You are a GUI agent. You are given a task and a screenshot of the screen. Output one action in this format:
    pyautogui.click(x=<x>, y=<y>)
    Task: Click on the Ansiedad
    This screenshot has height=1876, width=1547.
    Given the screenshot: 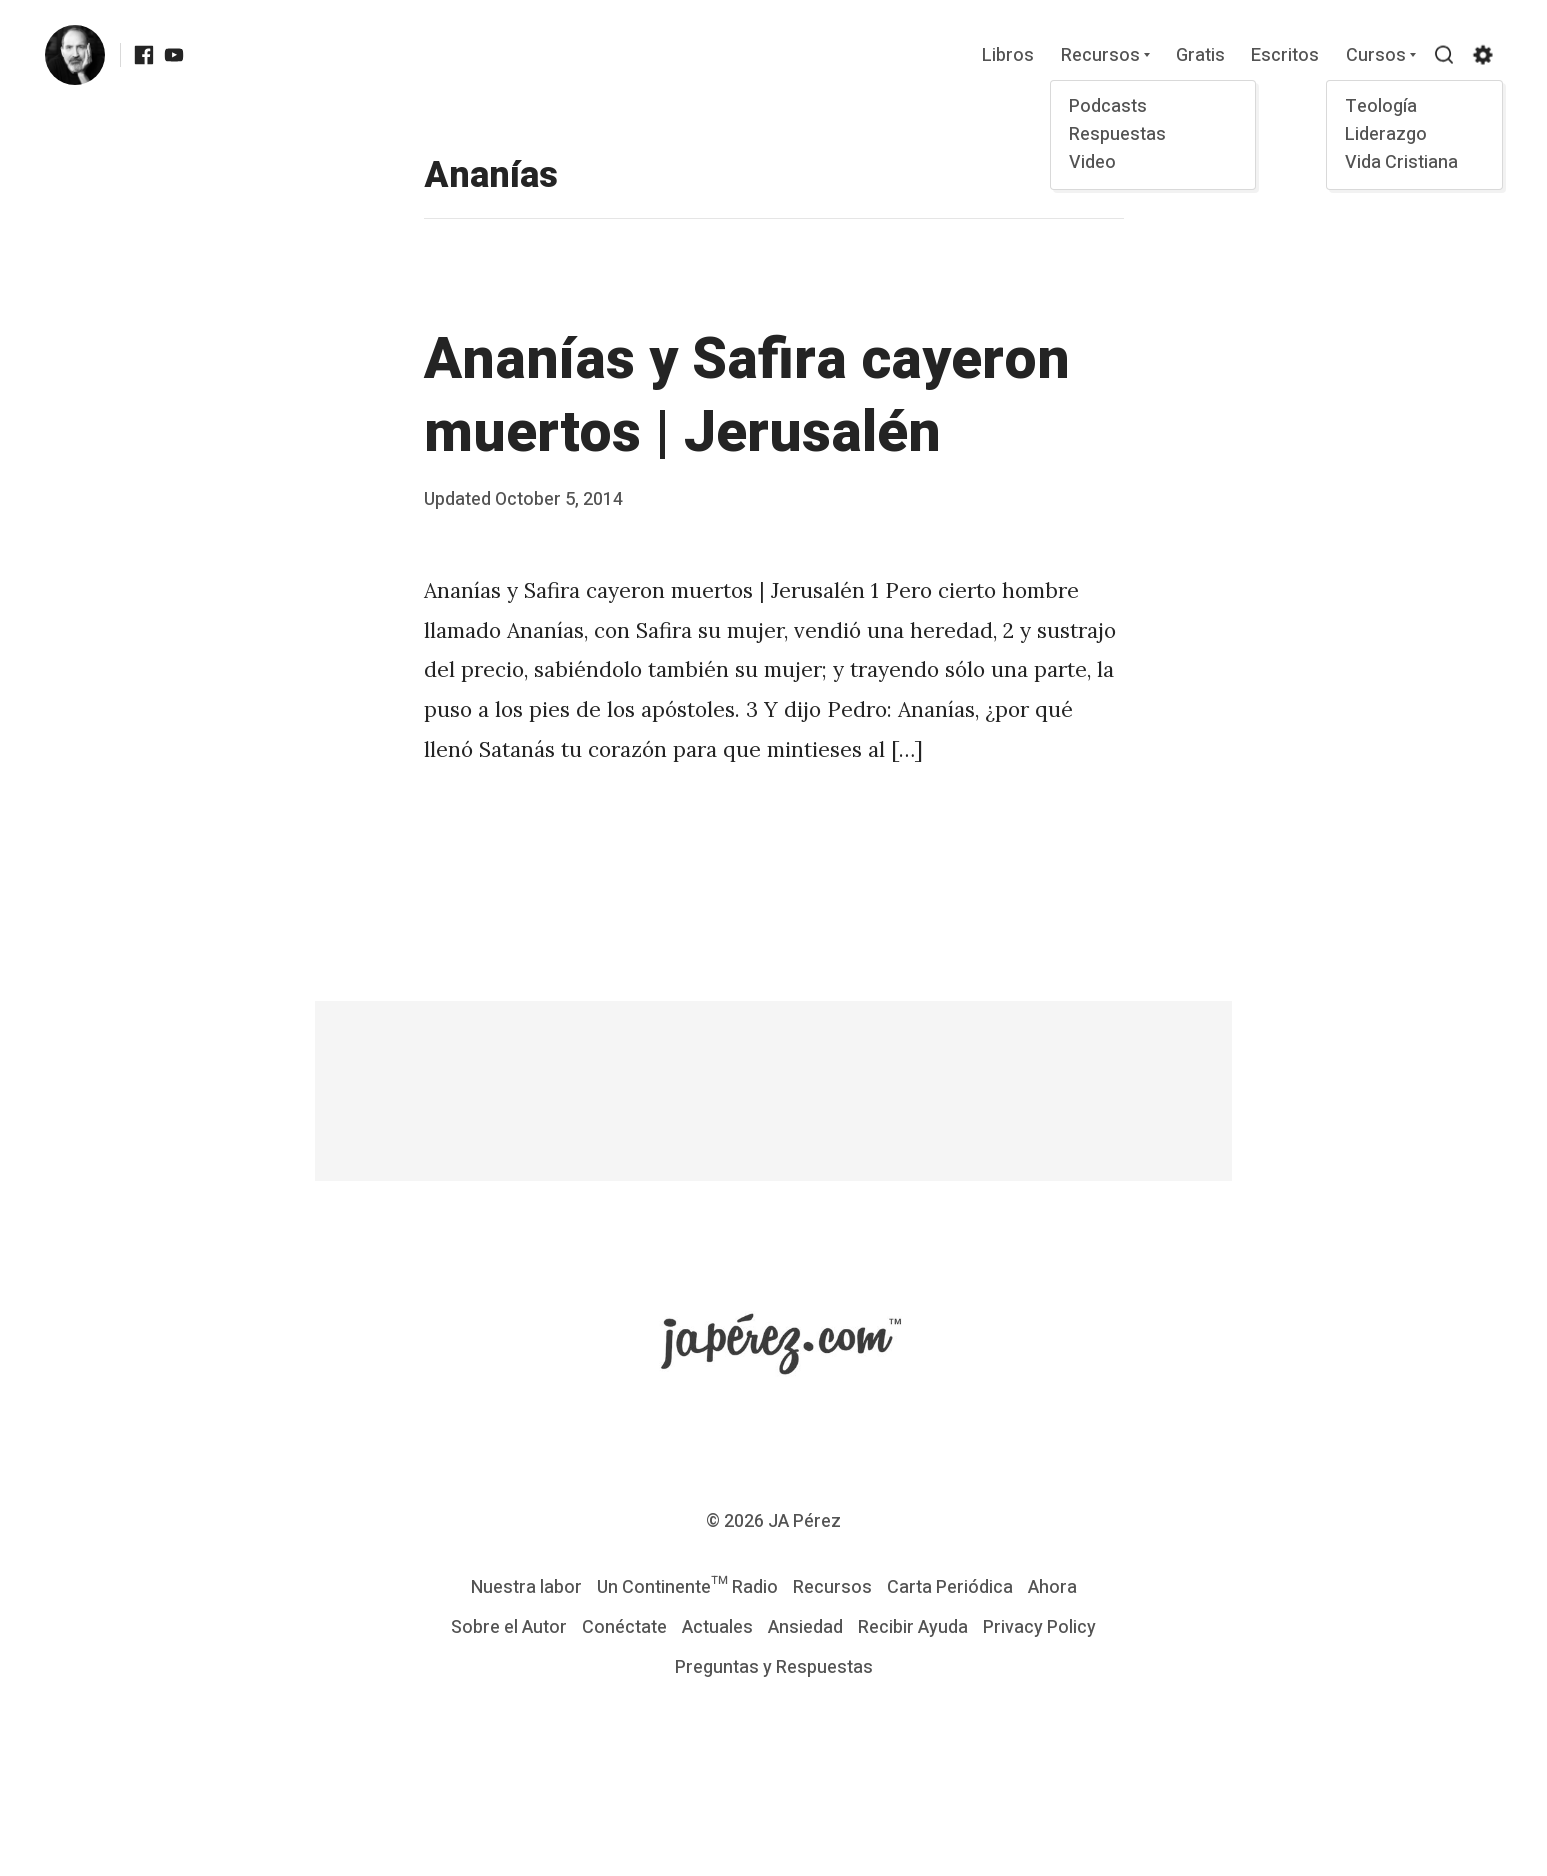 What is the action you would take?
    pyautogui.click(x=805, y=1627)
    